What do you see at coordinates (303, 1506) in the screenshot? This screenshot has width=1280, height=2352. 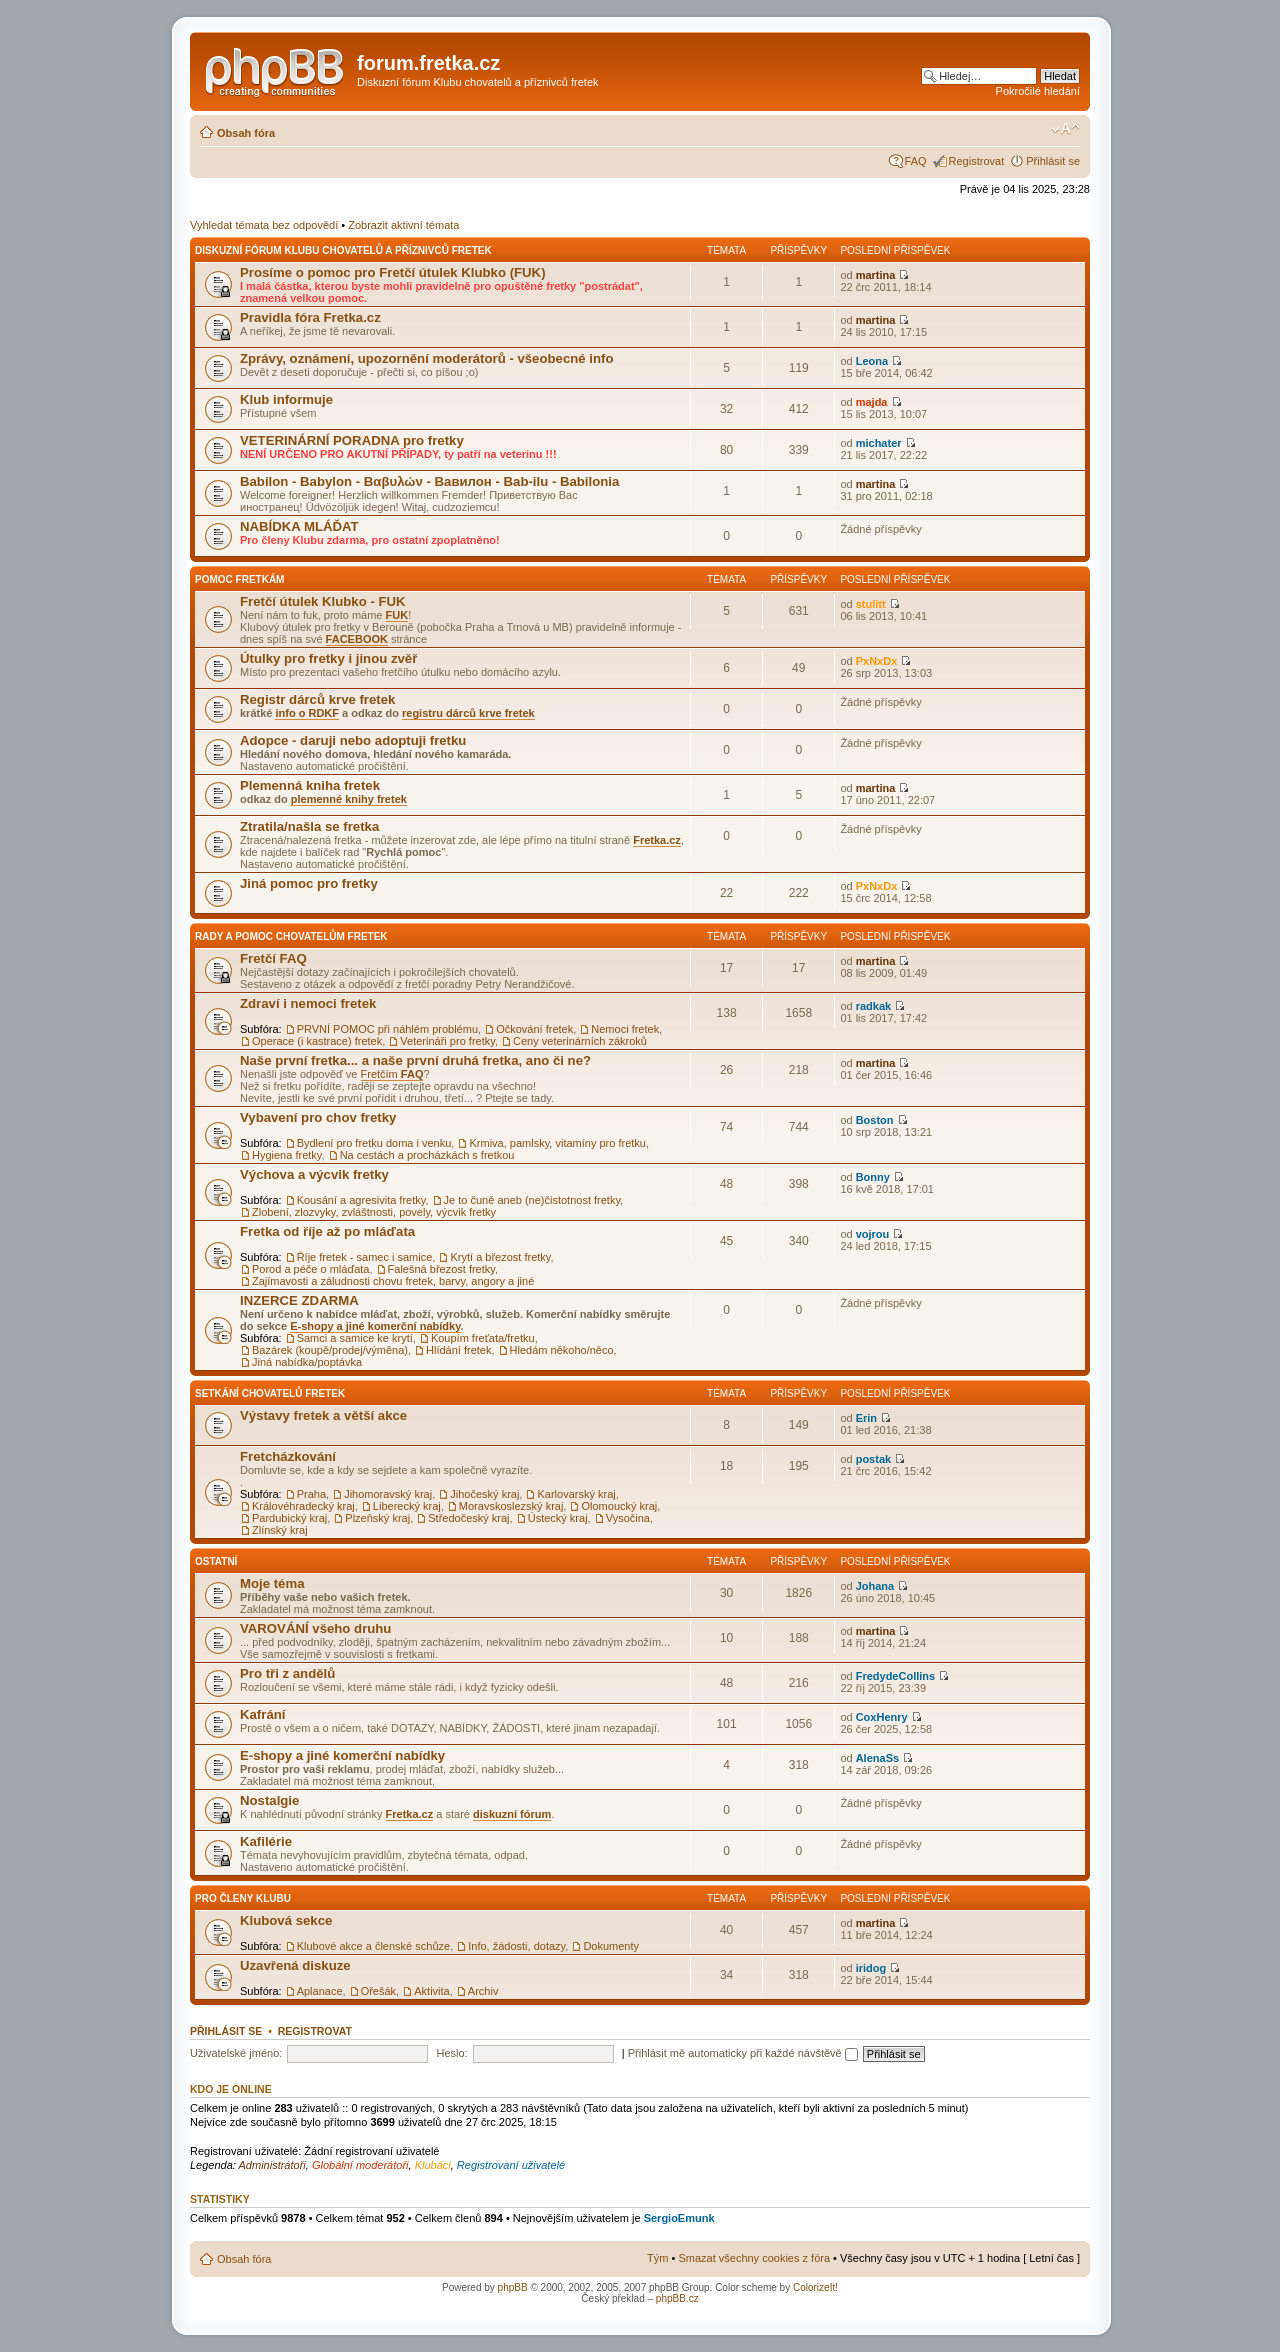 I see `Královéhradecký kraj` at bounding box center [303, 1506].